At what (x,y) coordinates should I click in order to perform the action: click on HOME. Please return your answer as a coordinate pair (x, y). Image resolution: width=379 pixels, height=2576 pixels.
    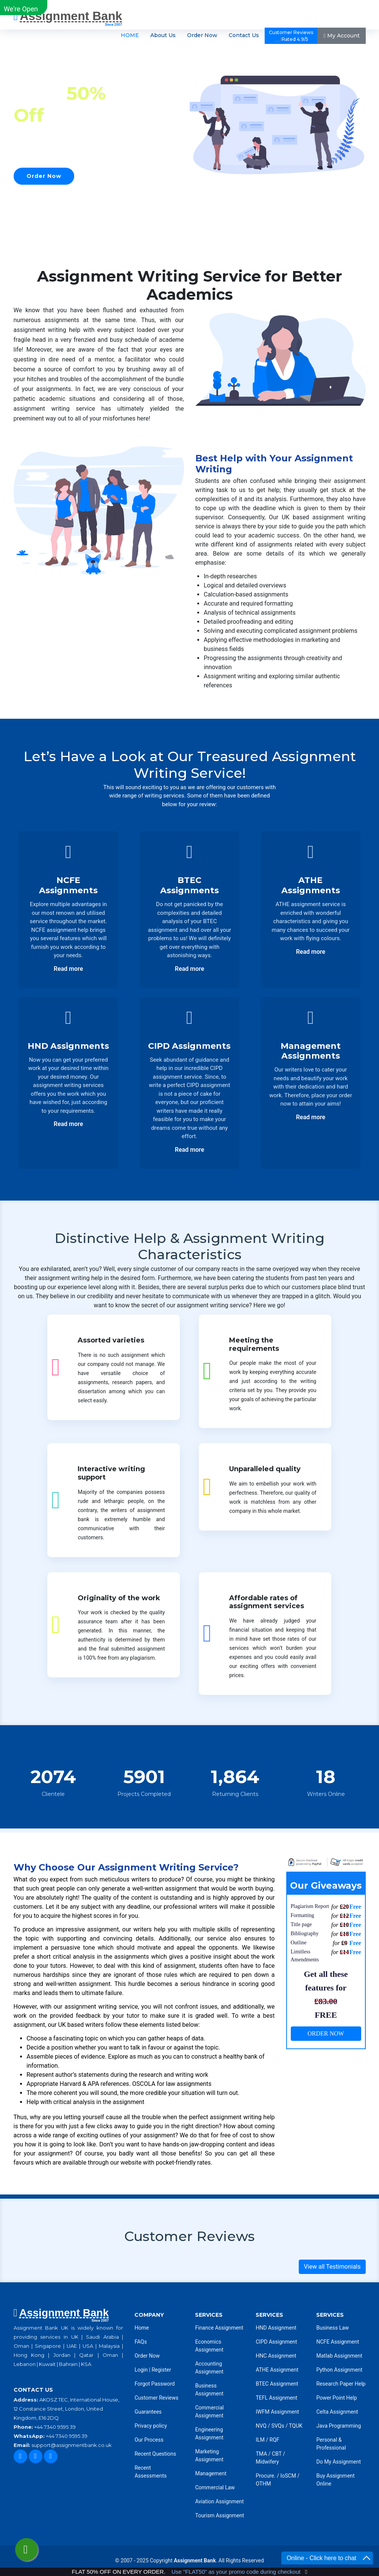
    Looking at the image, I should click on (130, 36).